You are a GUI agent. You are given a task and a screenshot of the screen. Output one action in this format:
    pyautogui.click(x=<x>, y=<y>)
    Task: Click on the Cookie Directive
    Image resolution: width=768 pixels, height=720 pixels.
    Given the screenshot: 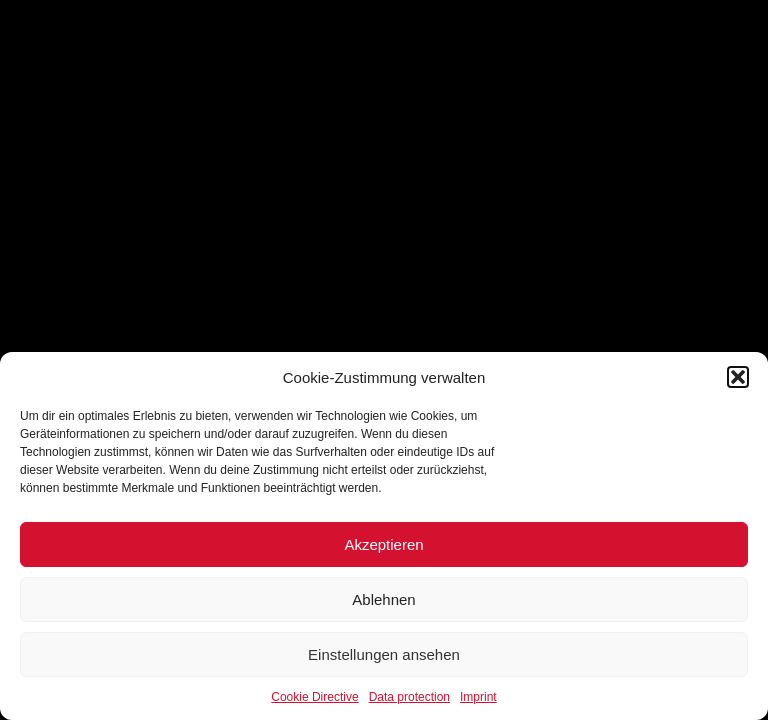 What is the action you would take?
    pyautogui.click(x=314, y=697)
    